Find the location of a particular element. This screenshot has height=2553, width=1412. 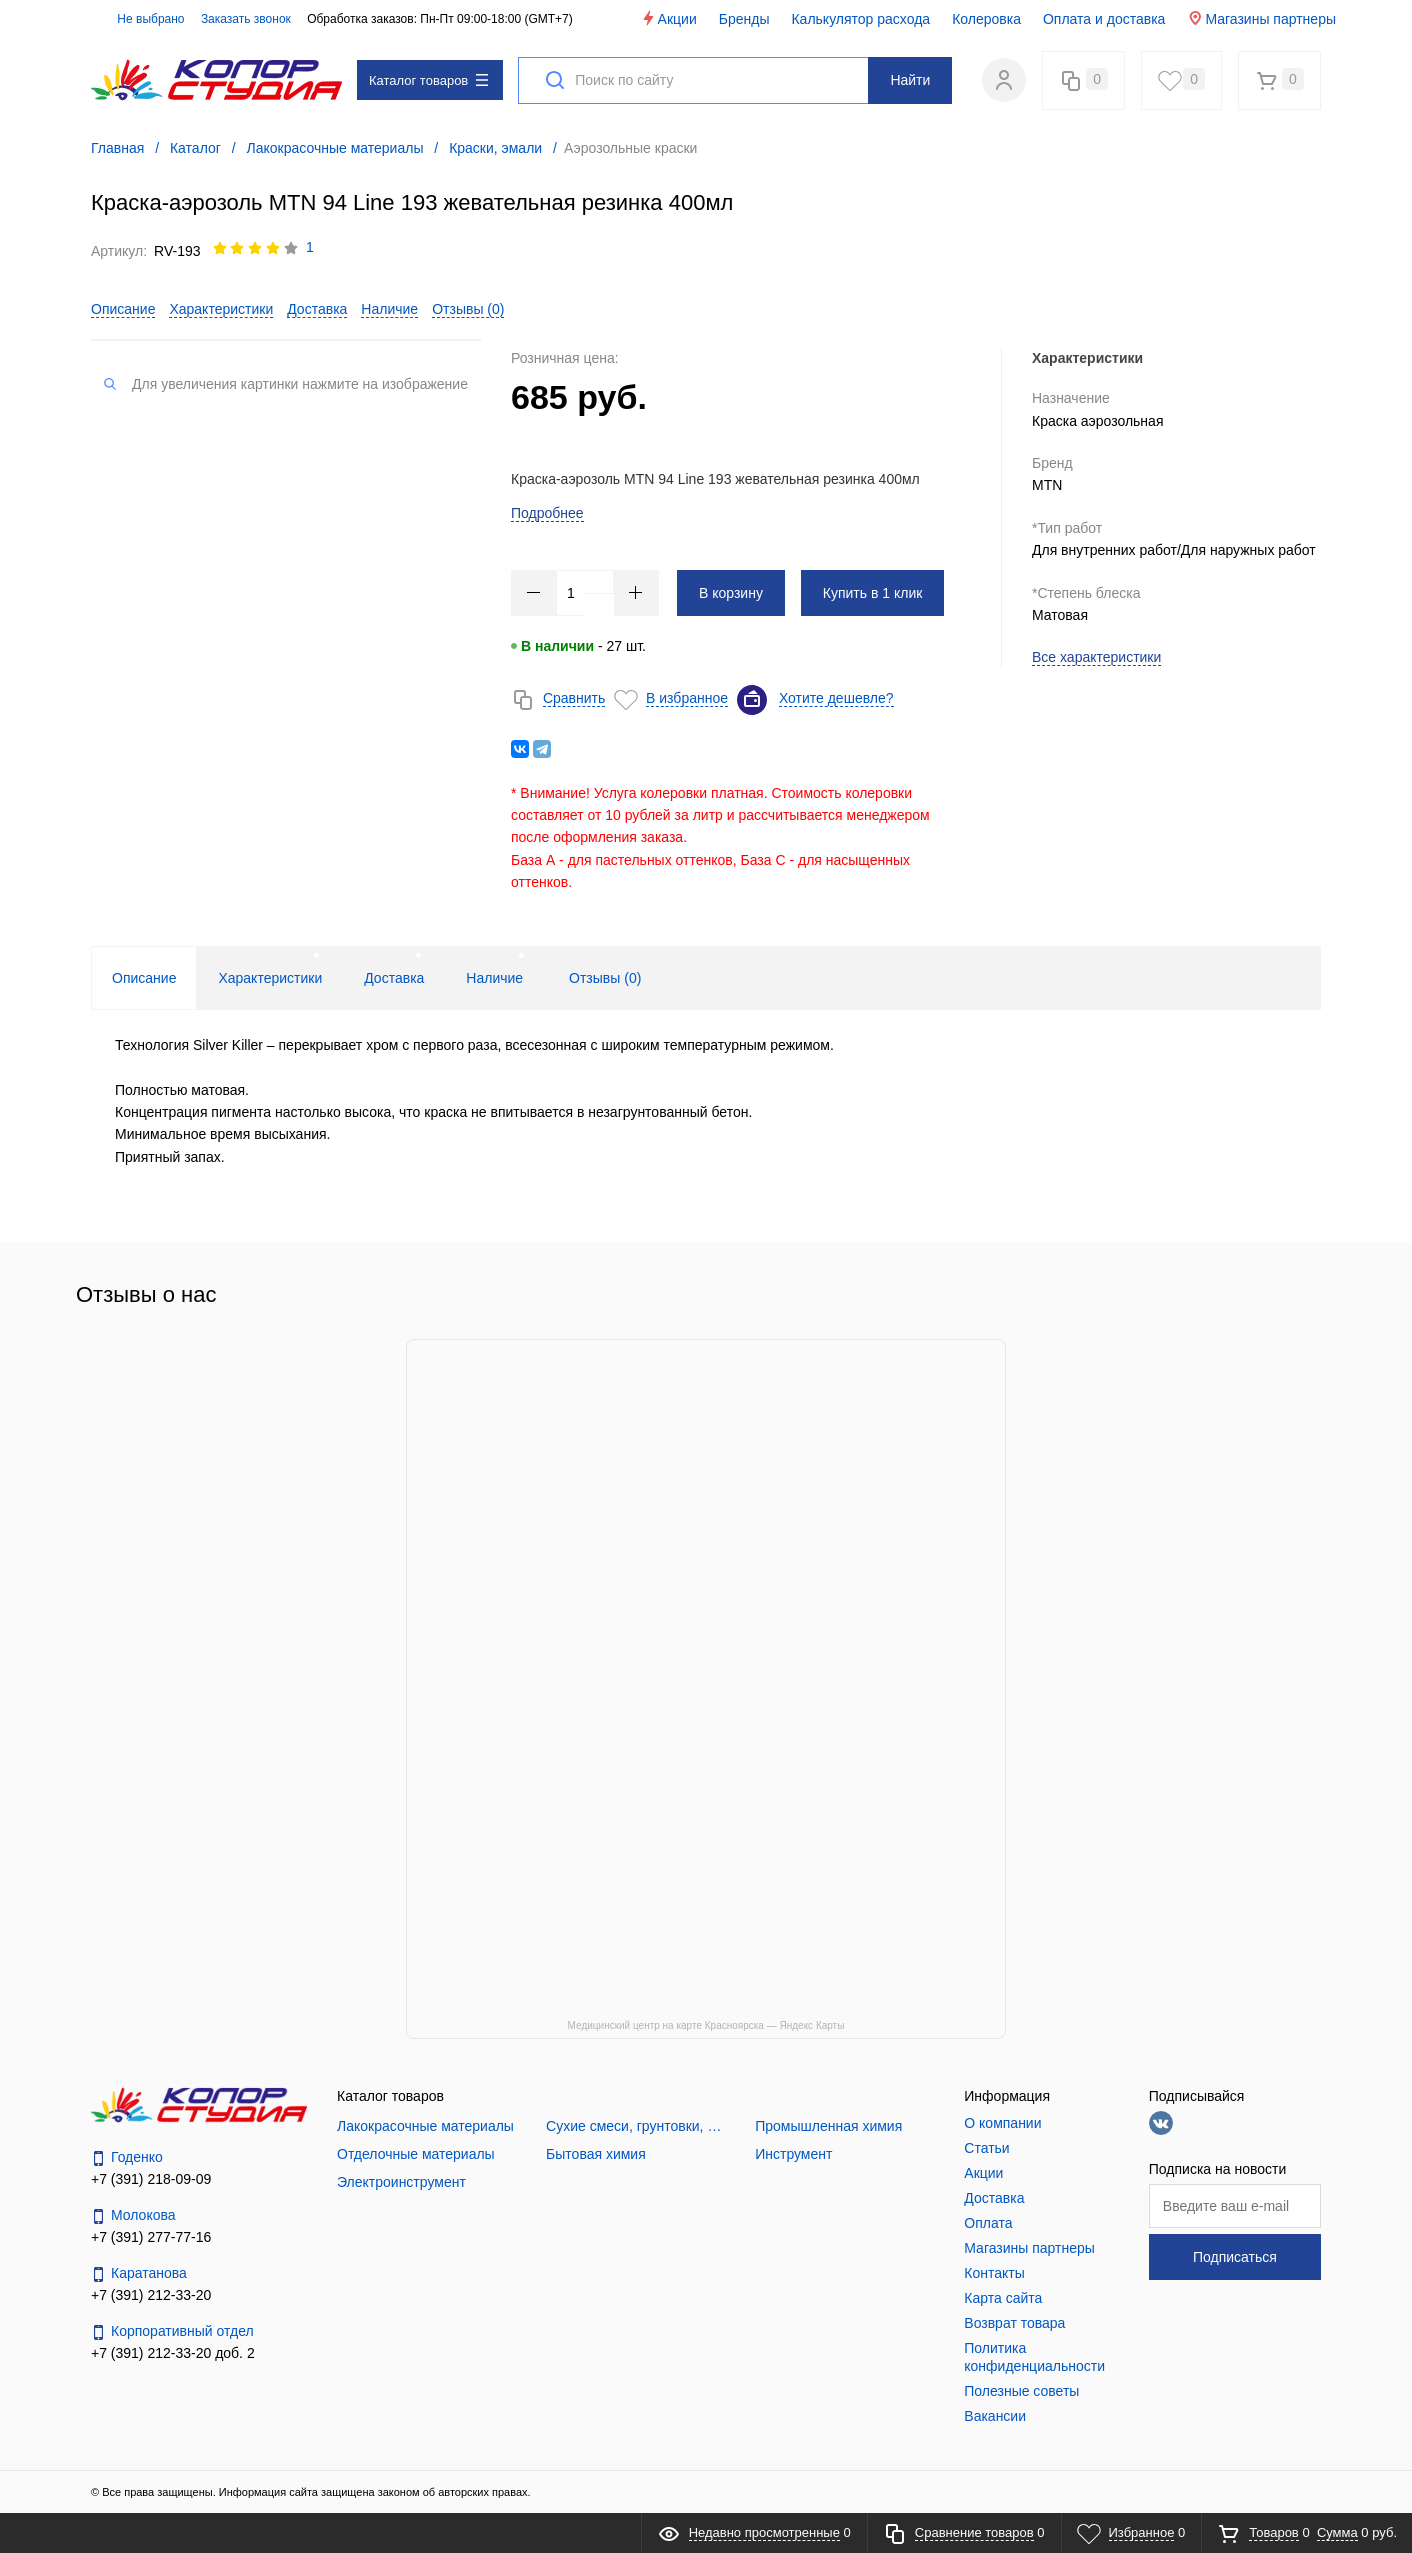

Каратанова is located at coordinates (139, 2273).